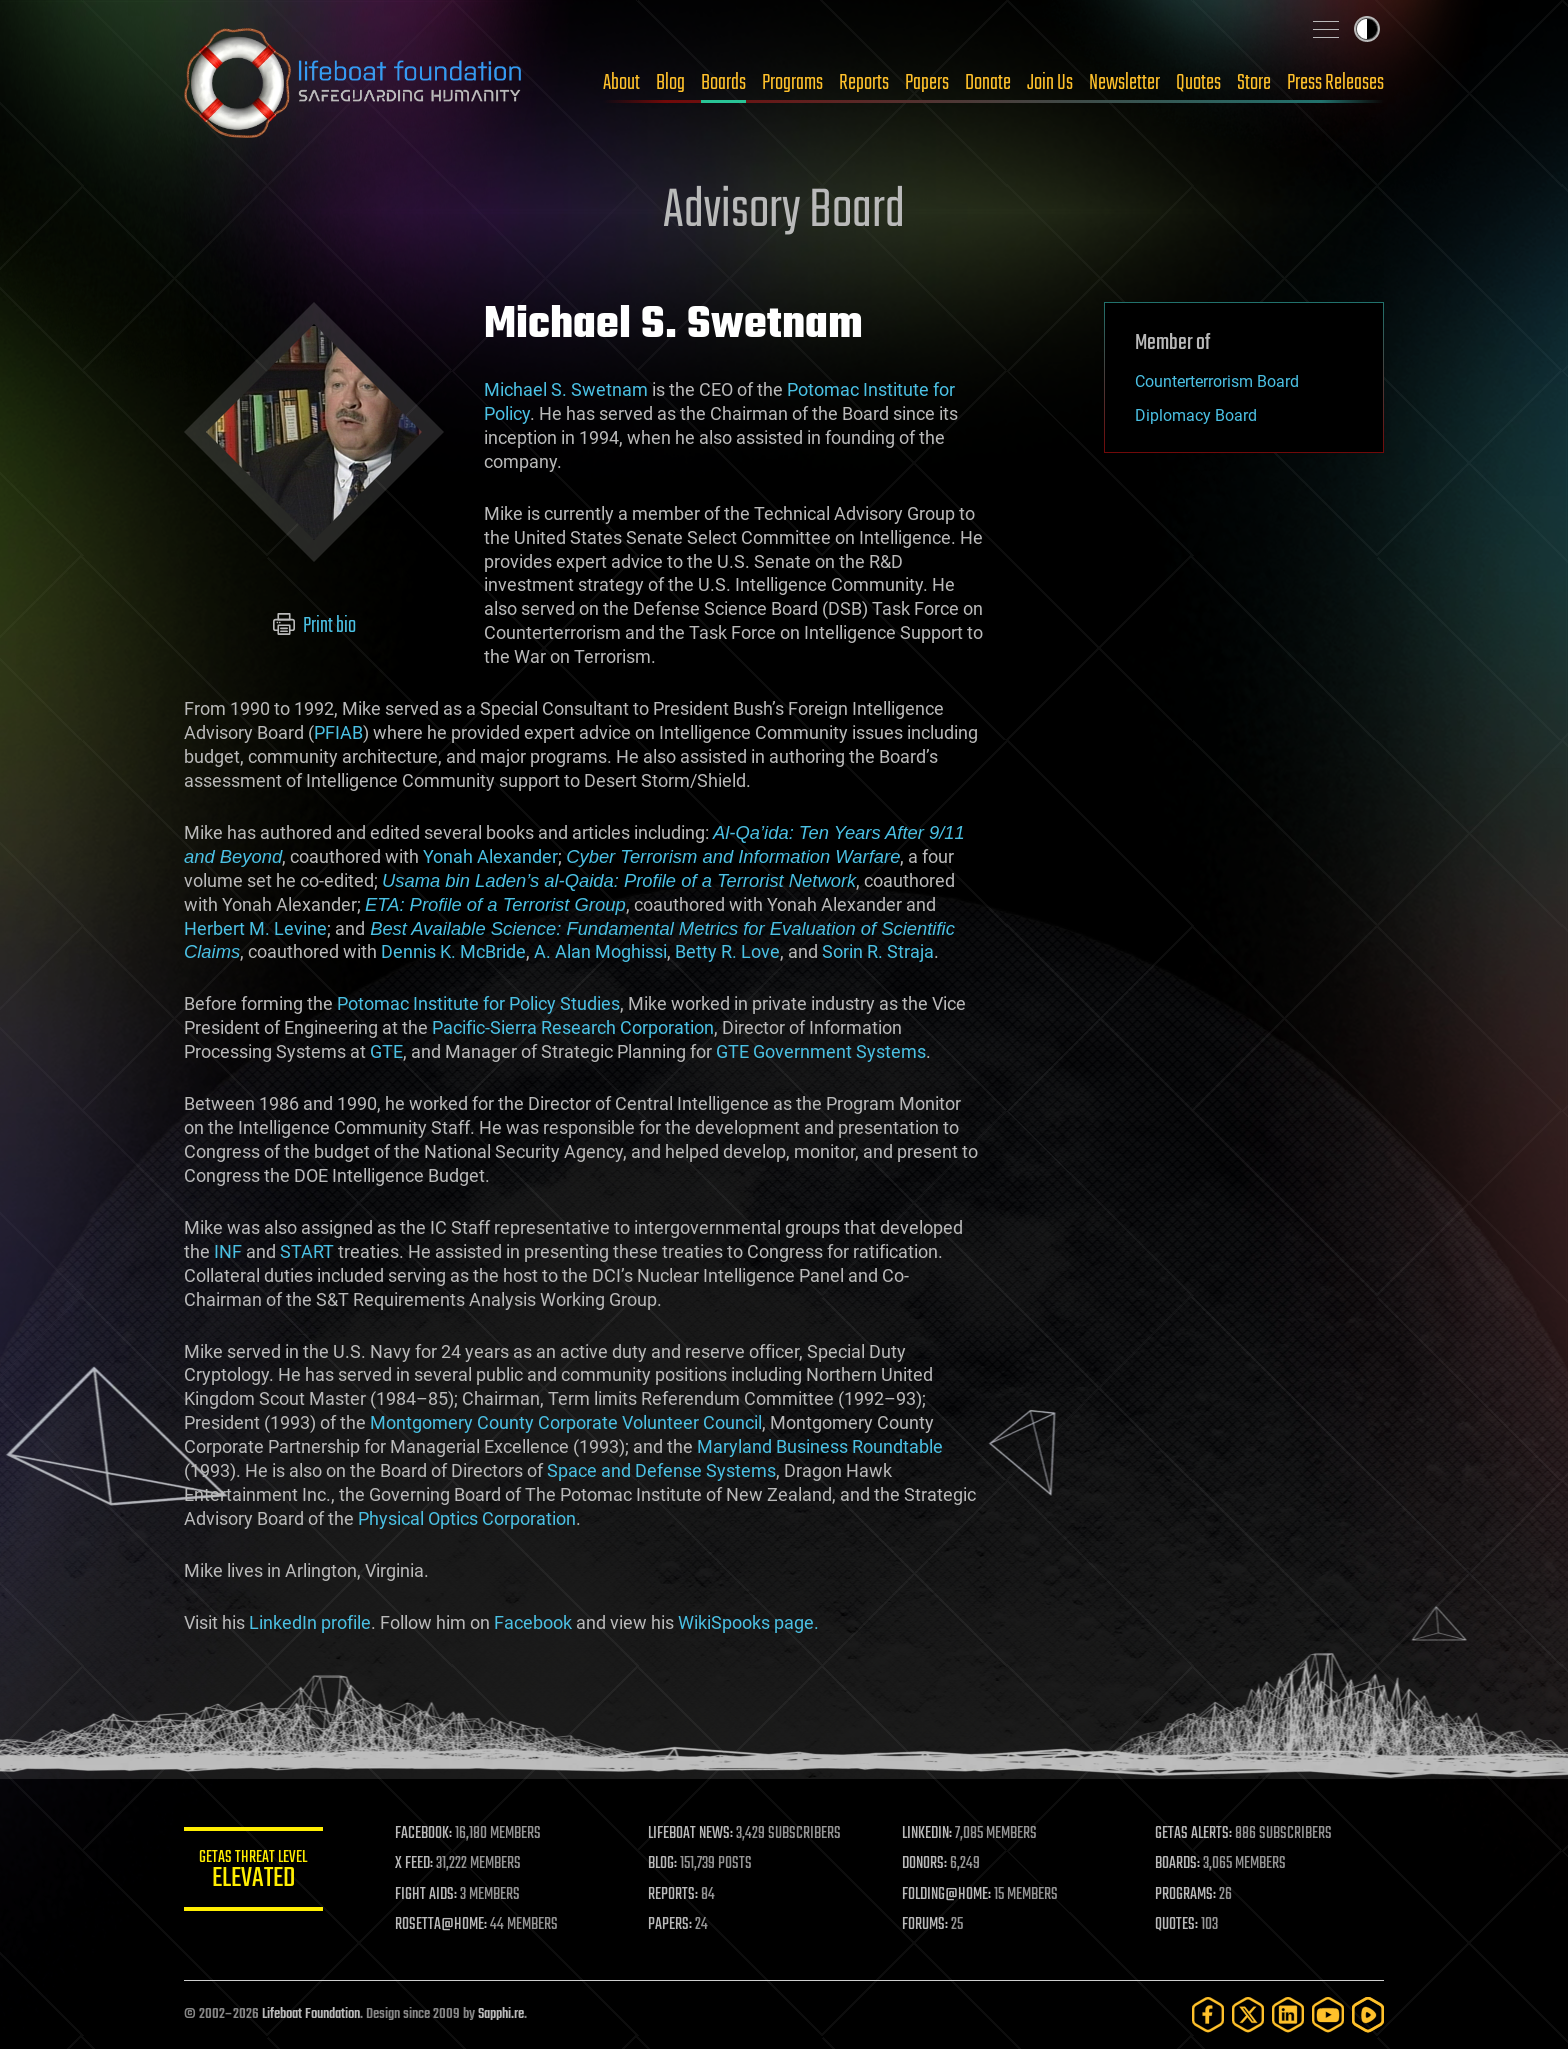 This screenshot has width=1568, height=2049. What do you see at coordinates (1177, 1925) in the screenshot?
I see `QUOTES:` at bounding box center [1177, 1925].